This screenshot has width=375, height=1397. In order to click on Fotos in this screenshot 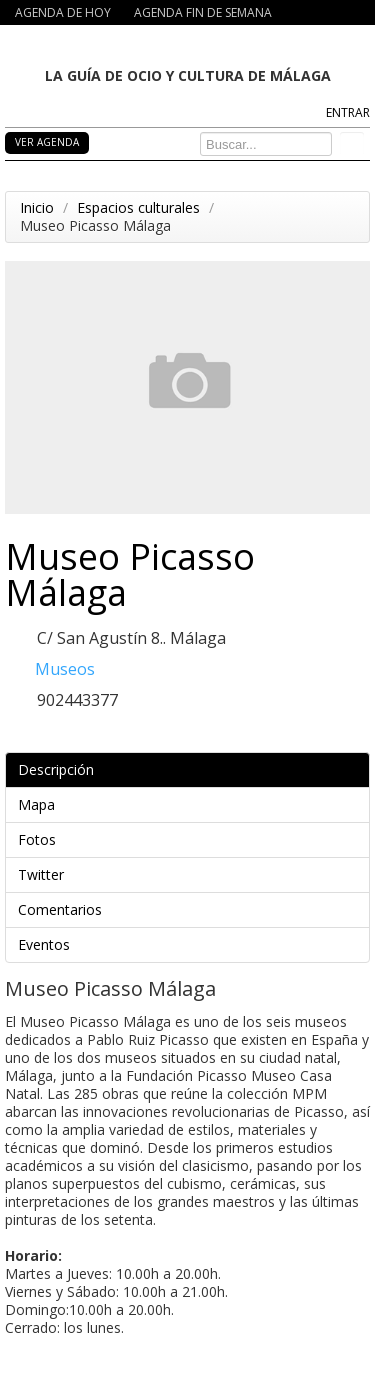, I will do `click(191, 839)`.